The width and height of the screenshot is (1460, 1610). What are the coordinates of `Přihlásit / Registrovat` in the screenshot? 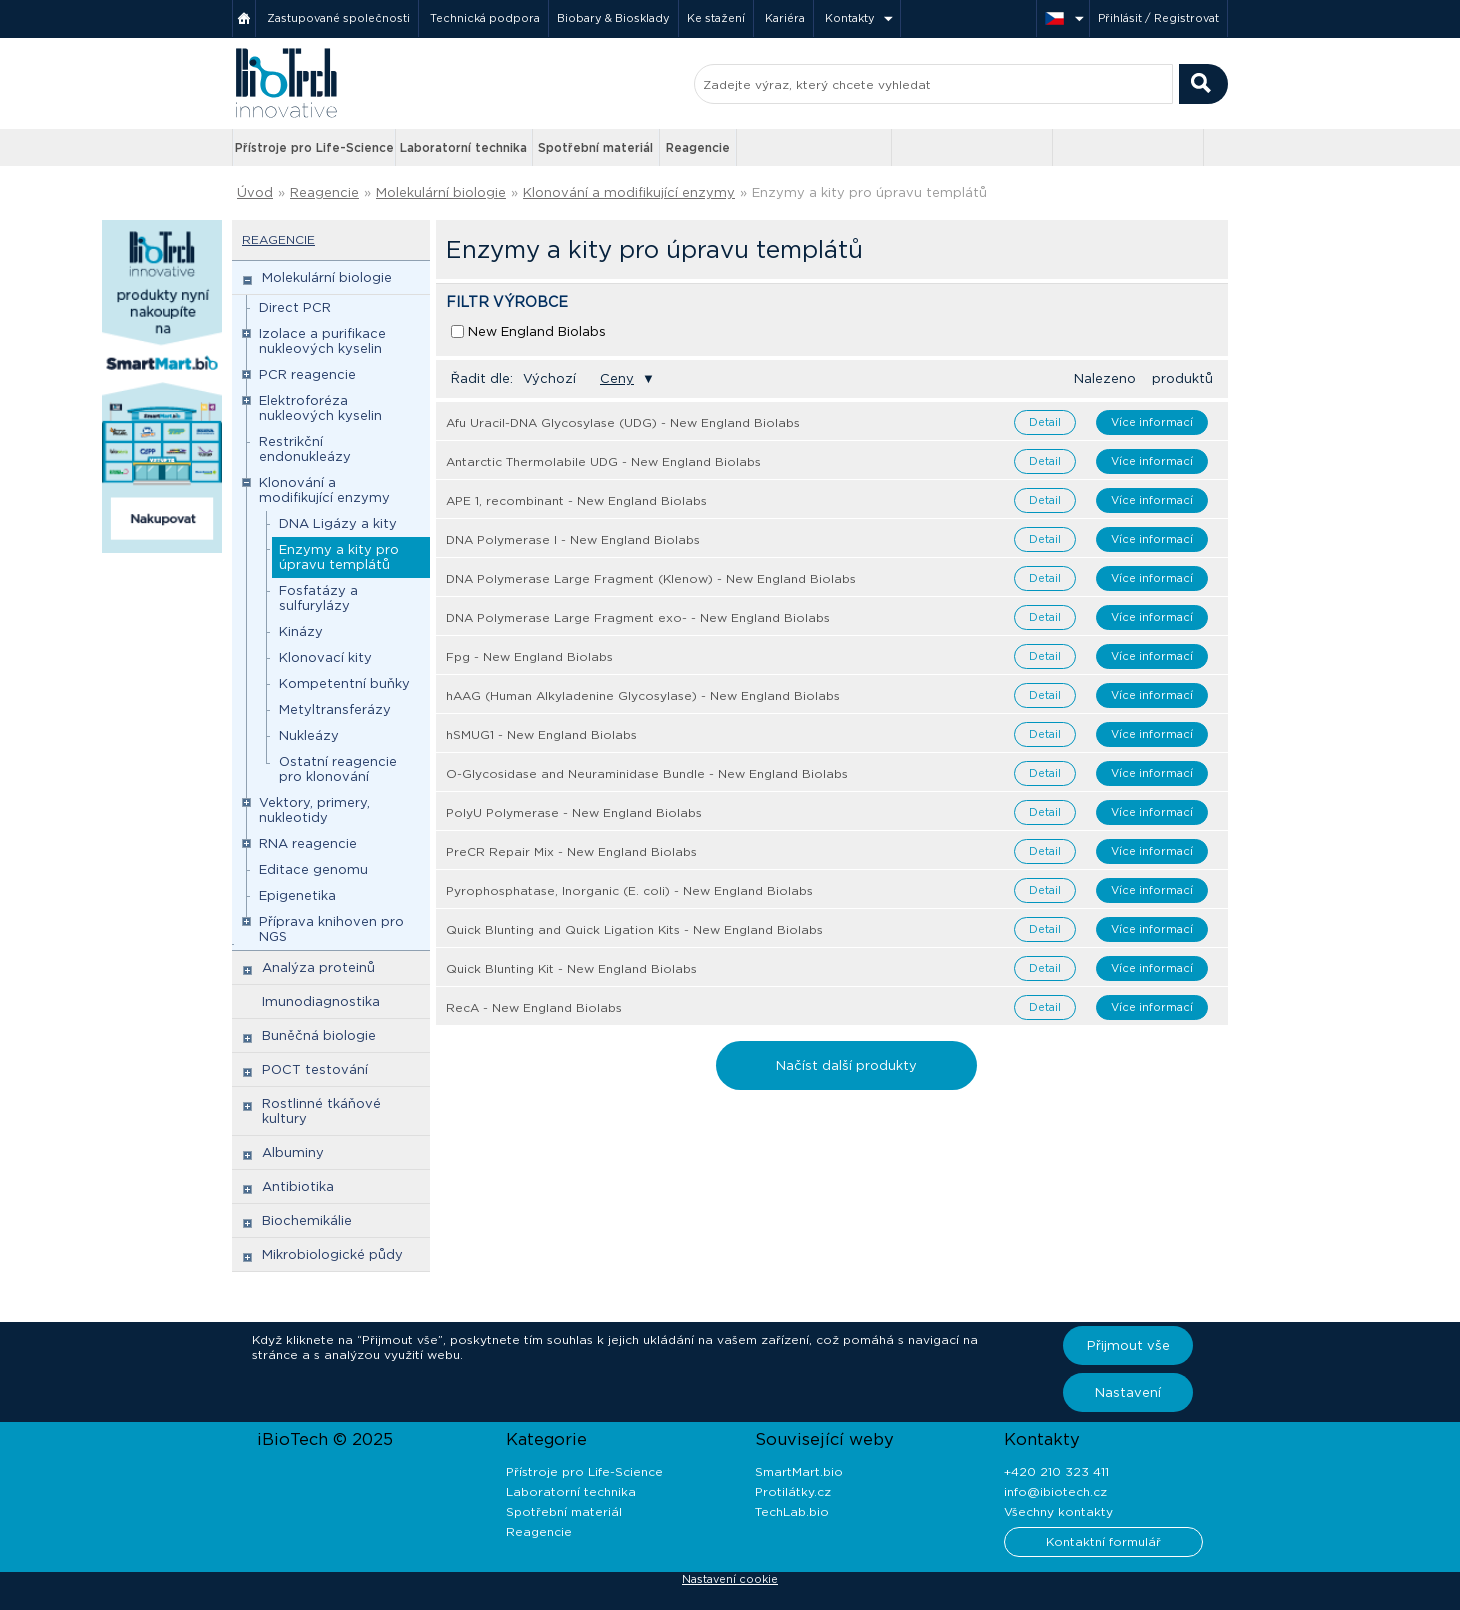 It's located at (1158, 18).